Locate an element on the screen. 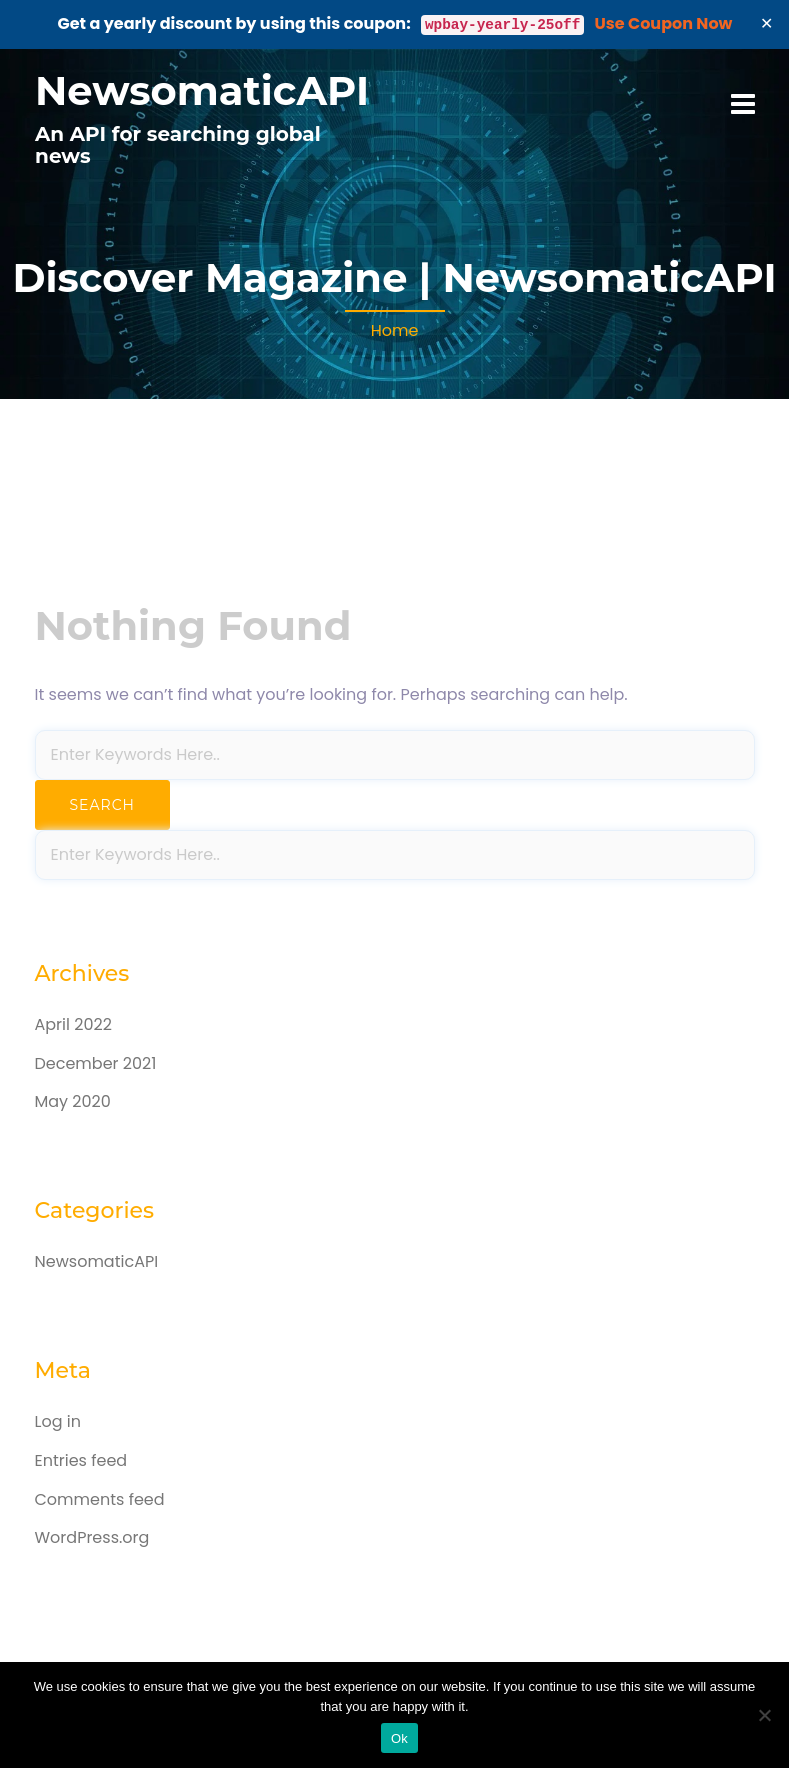 This screenshot has width=789, height=1768. Home is located at coordinates (395, 330).